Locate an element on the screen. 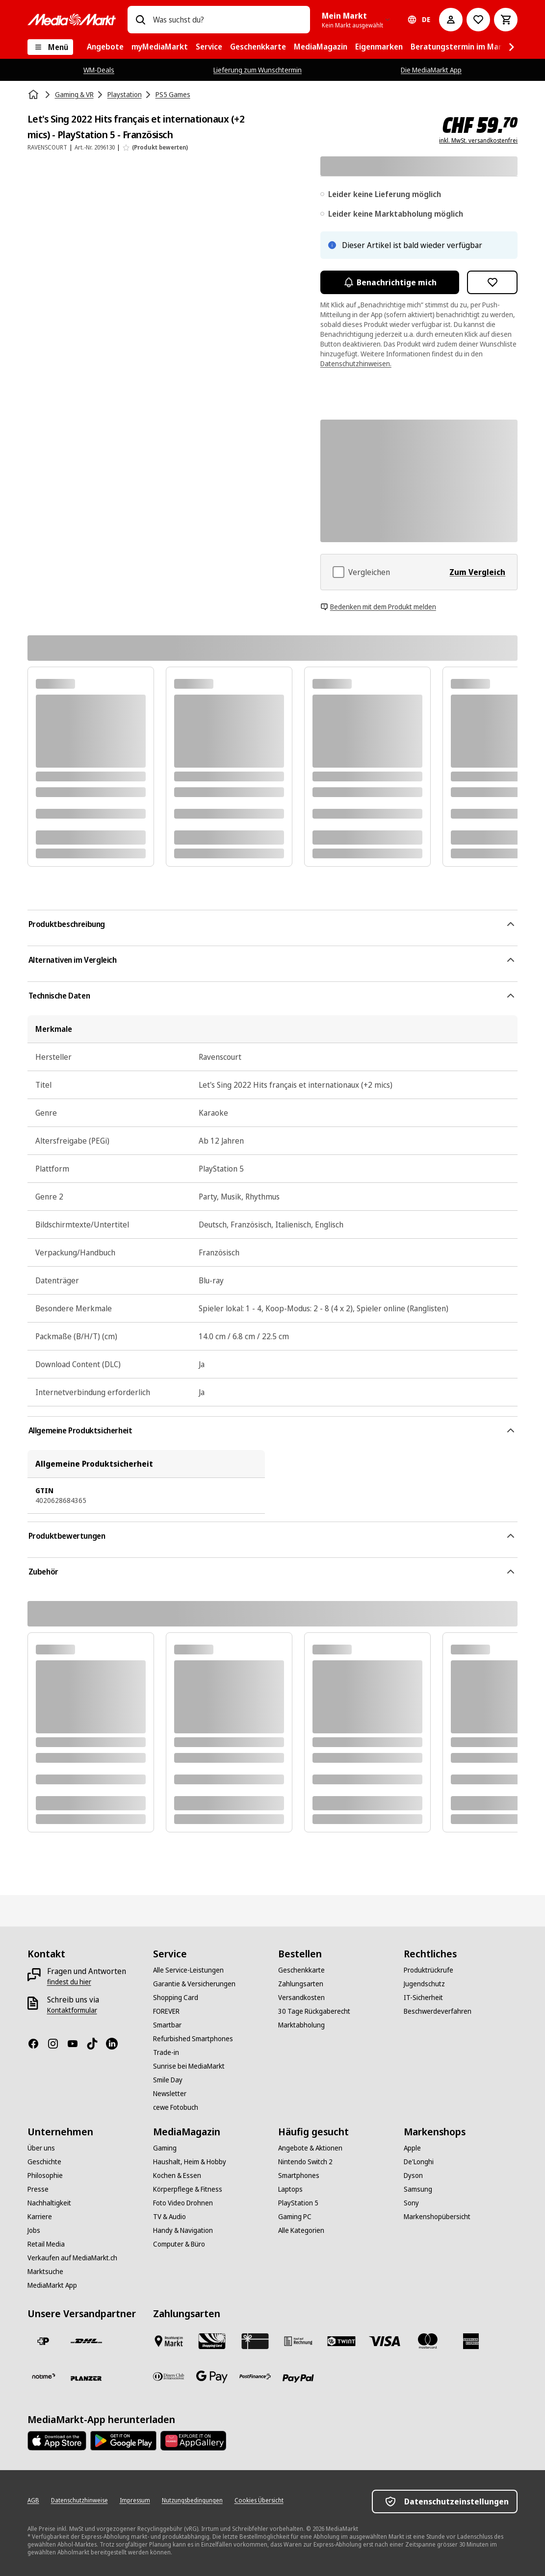  [De'Longhi] is located at coordinates (419, 2162).